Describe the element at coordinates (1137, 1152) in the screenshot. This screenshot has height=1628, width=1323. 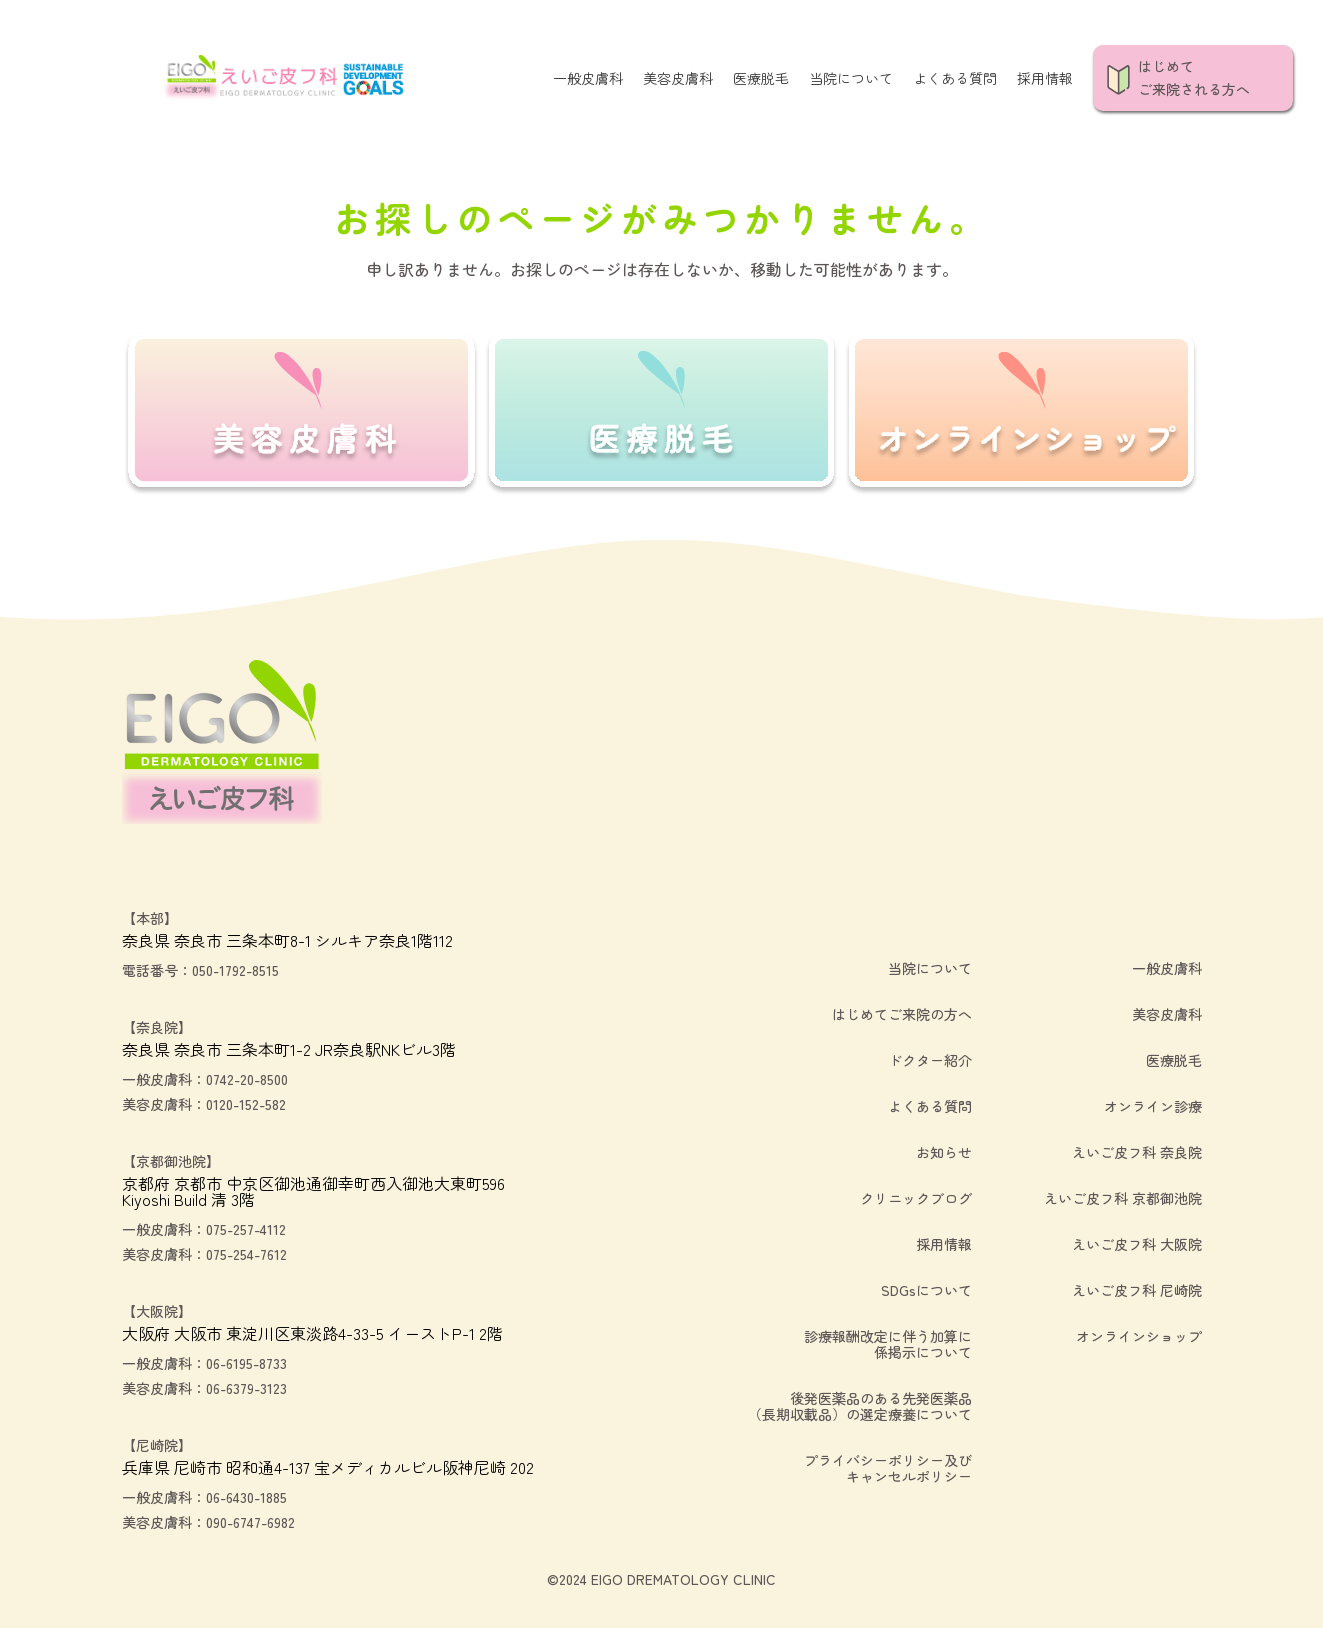
I see `えいご皮フ科 奈良院` at that location.